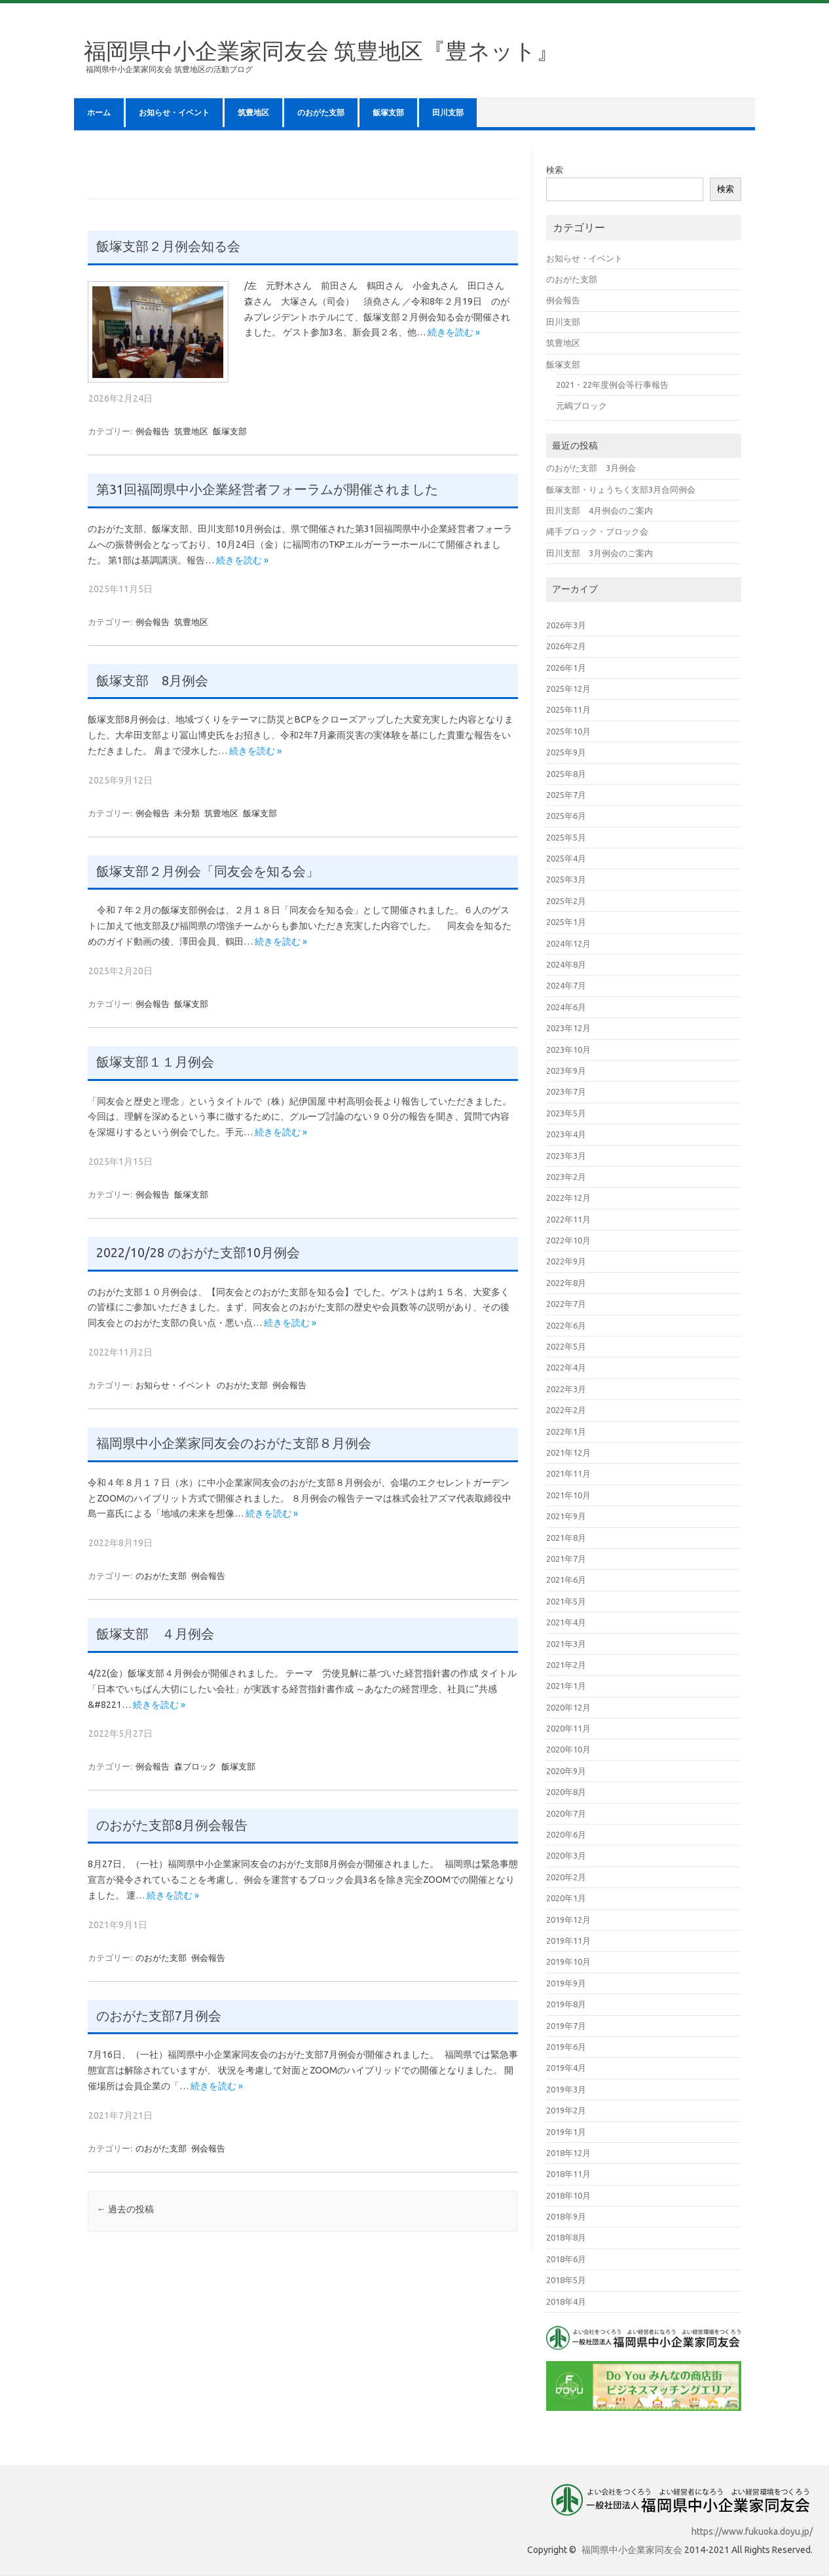 This screenshot has width=829, height=2576. I want to click on 筑豊地区, so click(253, 112).